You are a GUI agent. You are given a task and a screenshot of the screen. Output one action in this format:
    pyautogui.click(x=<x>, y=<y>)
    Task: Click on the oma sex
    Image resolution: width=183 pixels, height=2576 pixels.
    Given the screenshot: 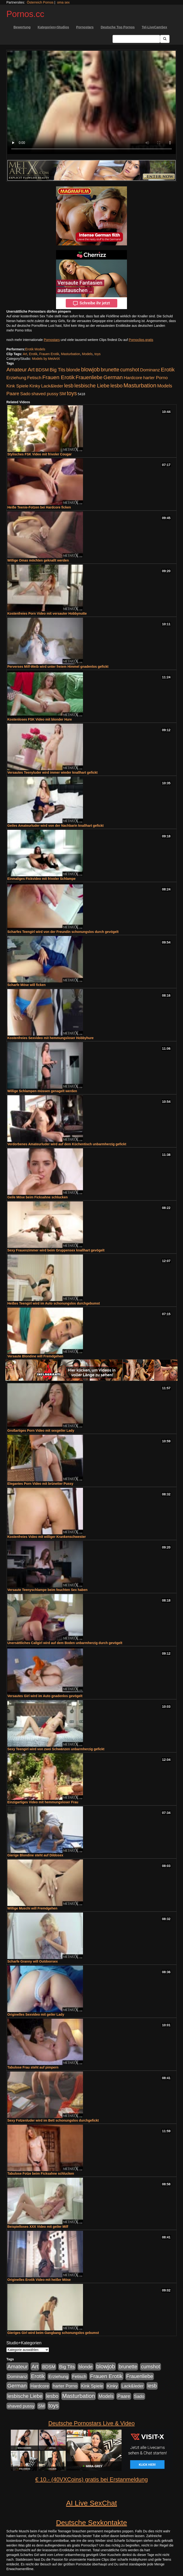 What is the action you would take?
    pyautogui.click(x=63, y=2)
    